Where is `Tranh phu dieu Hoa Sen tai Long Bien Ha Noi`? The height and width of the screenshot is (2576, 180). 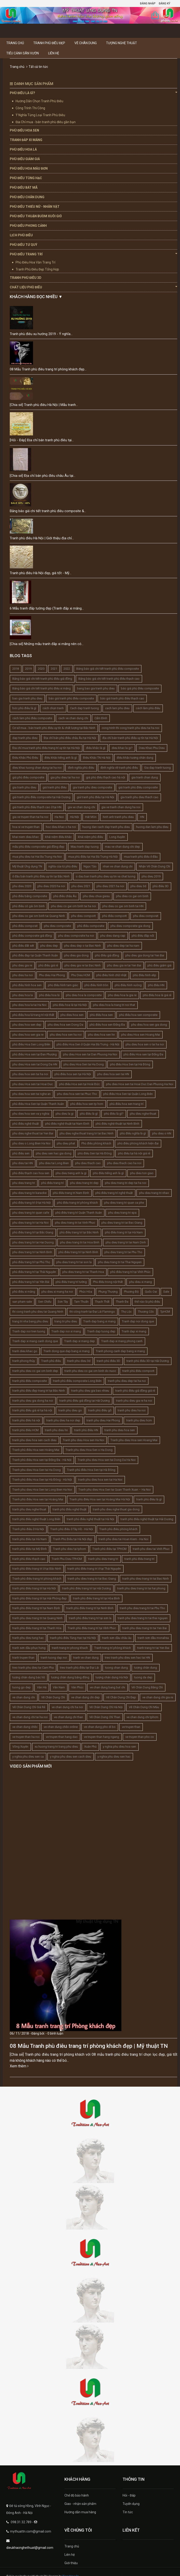
Tranh phu dieu Hoa Sen tai Long Bien Ha Noi is located at coordinates (42, 1489).